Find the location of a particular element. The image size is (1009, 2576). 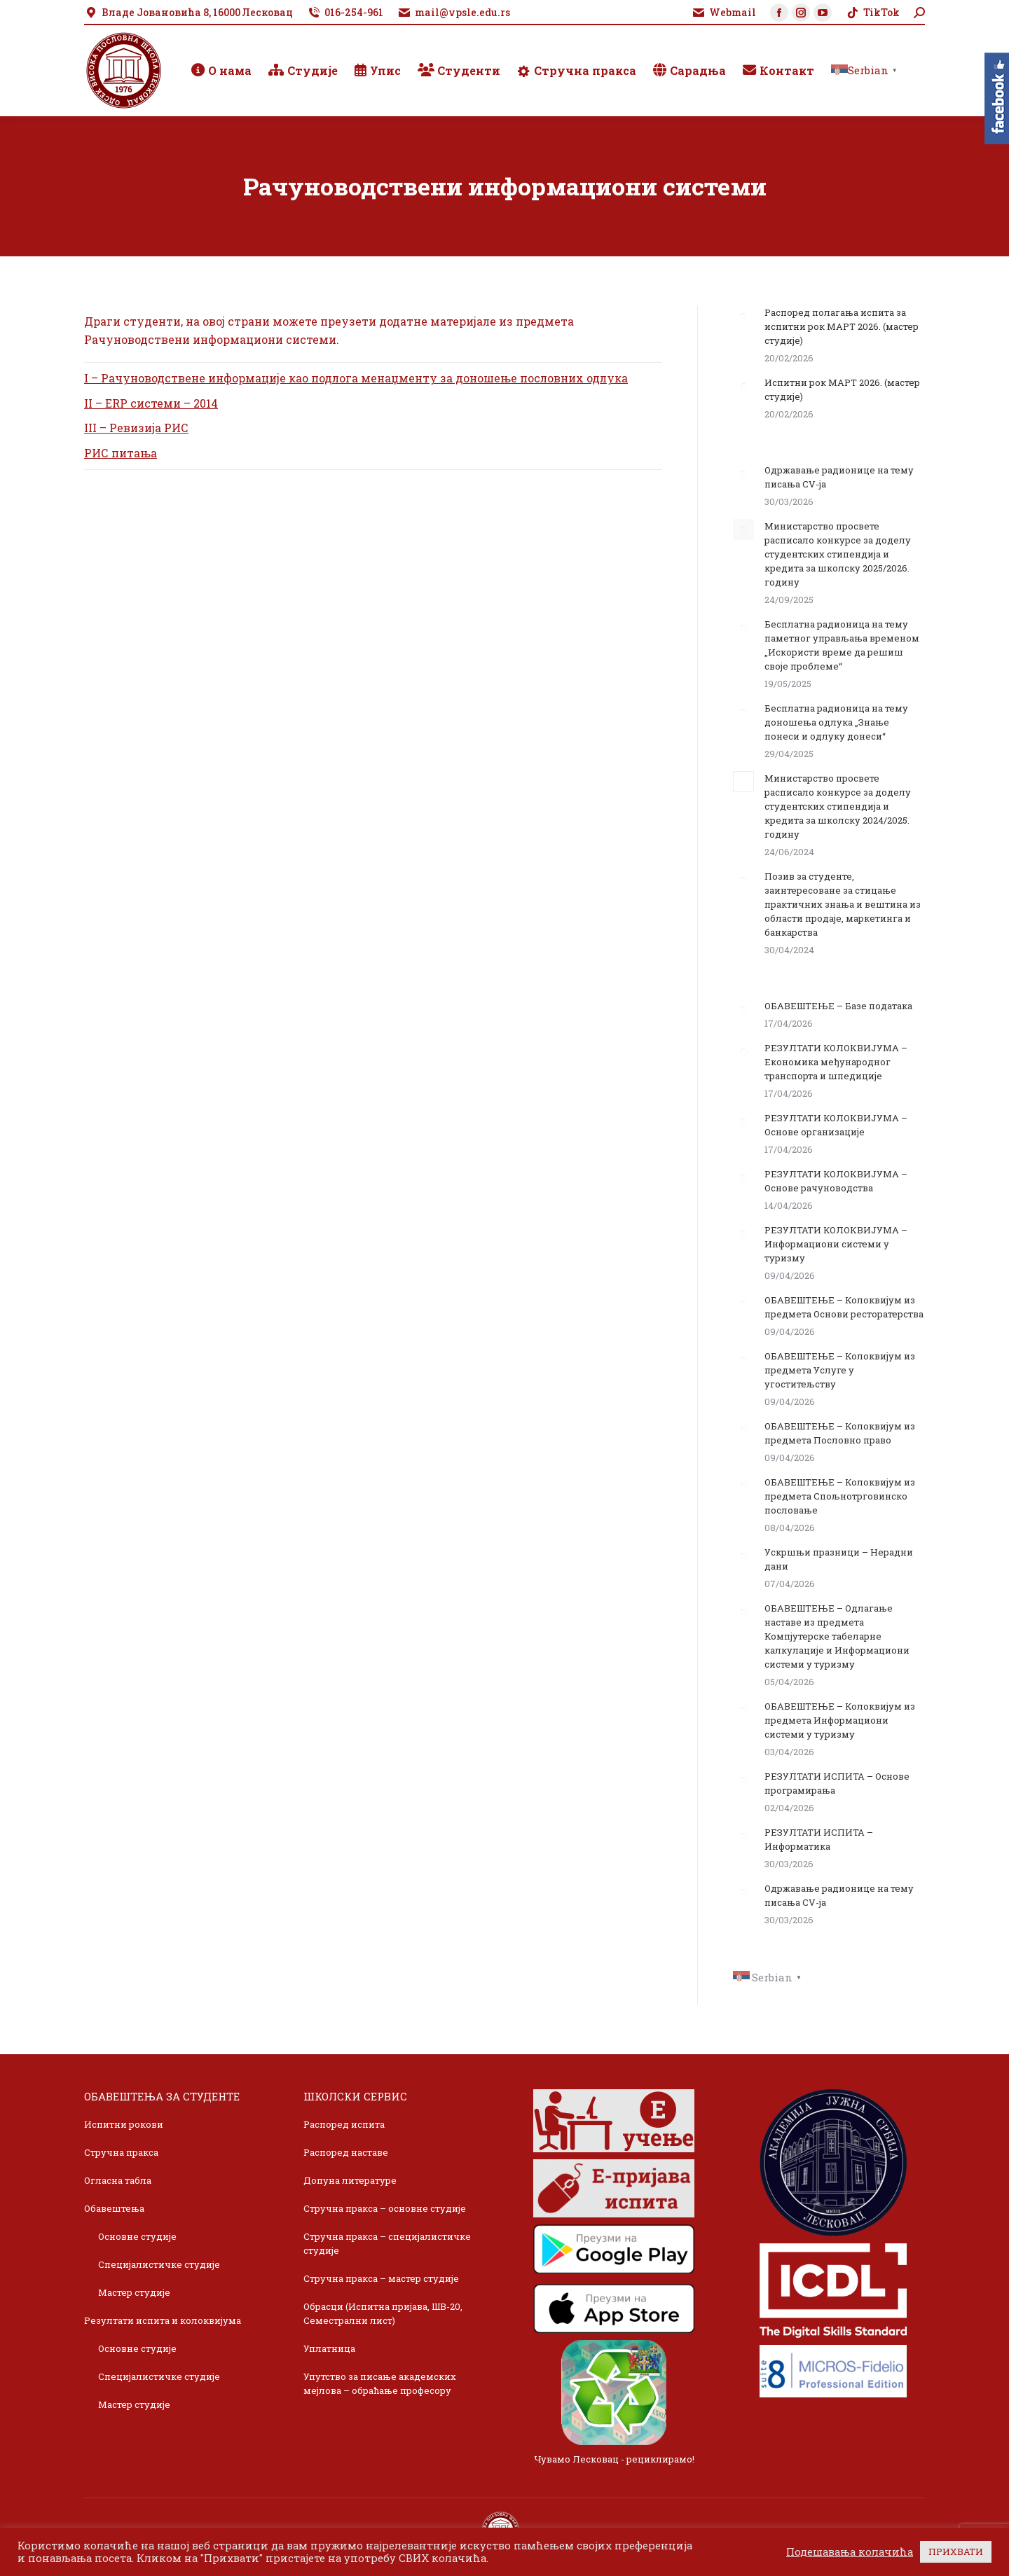

Распоред испита is located at coordinates (344, 2124).